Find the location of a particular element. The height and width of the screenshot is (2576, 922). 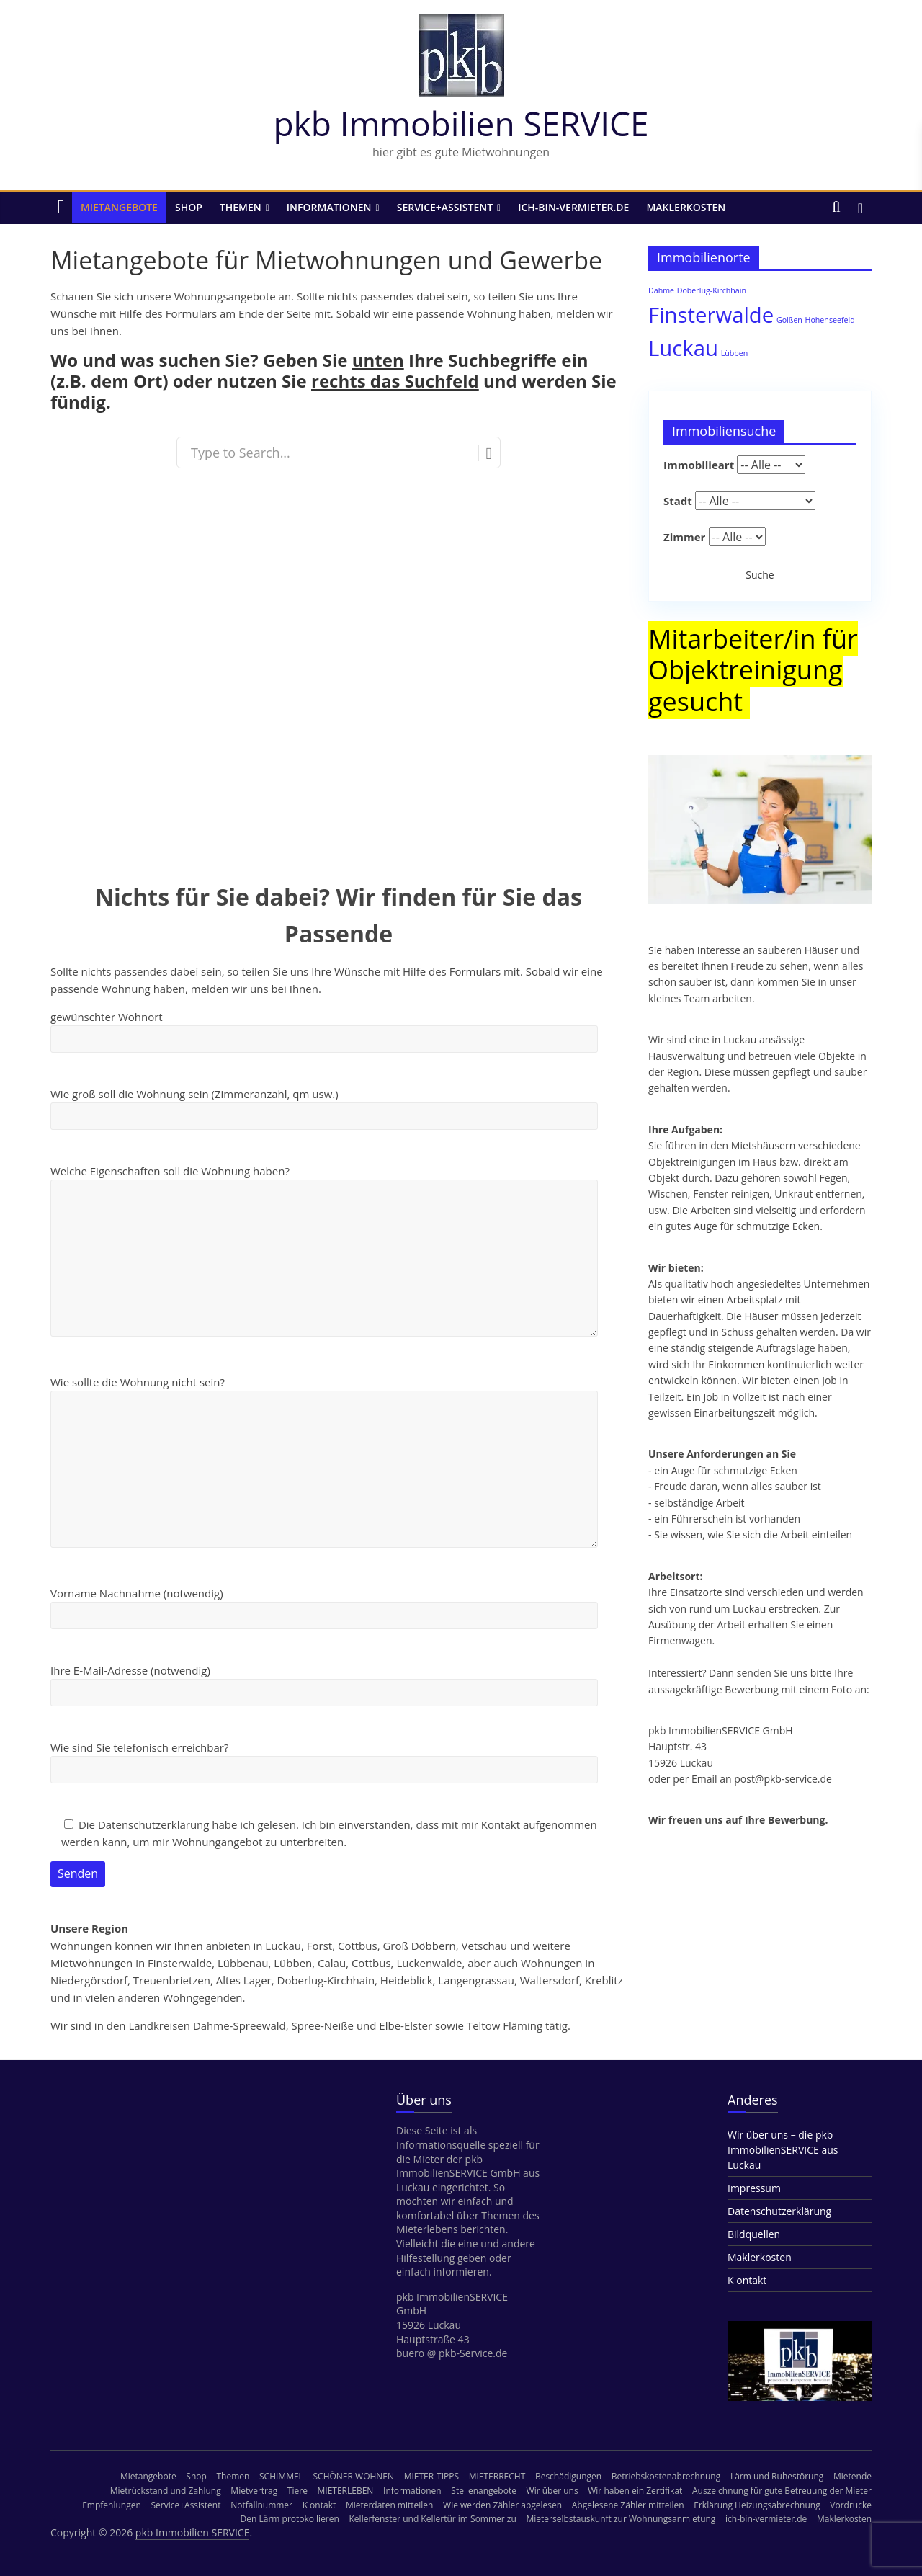

Mietende is located at coordinates (852, 2476).